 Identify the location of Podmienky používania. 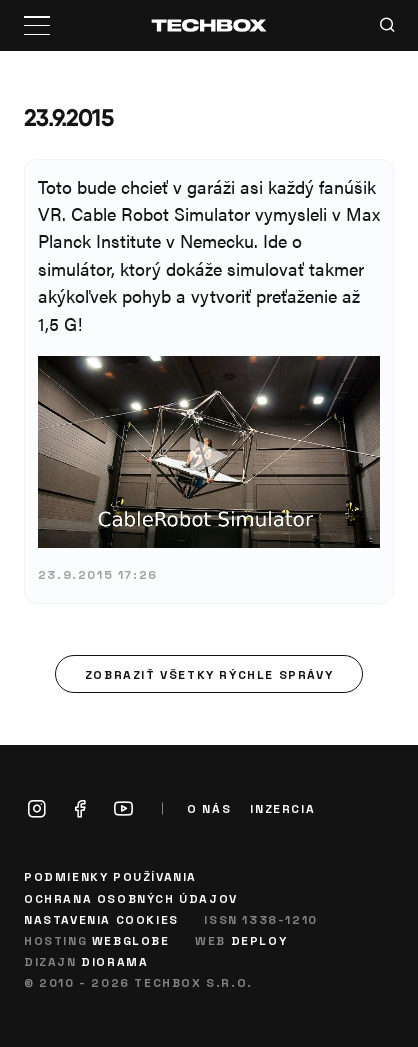
(110, 876).